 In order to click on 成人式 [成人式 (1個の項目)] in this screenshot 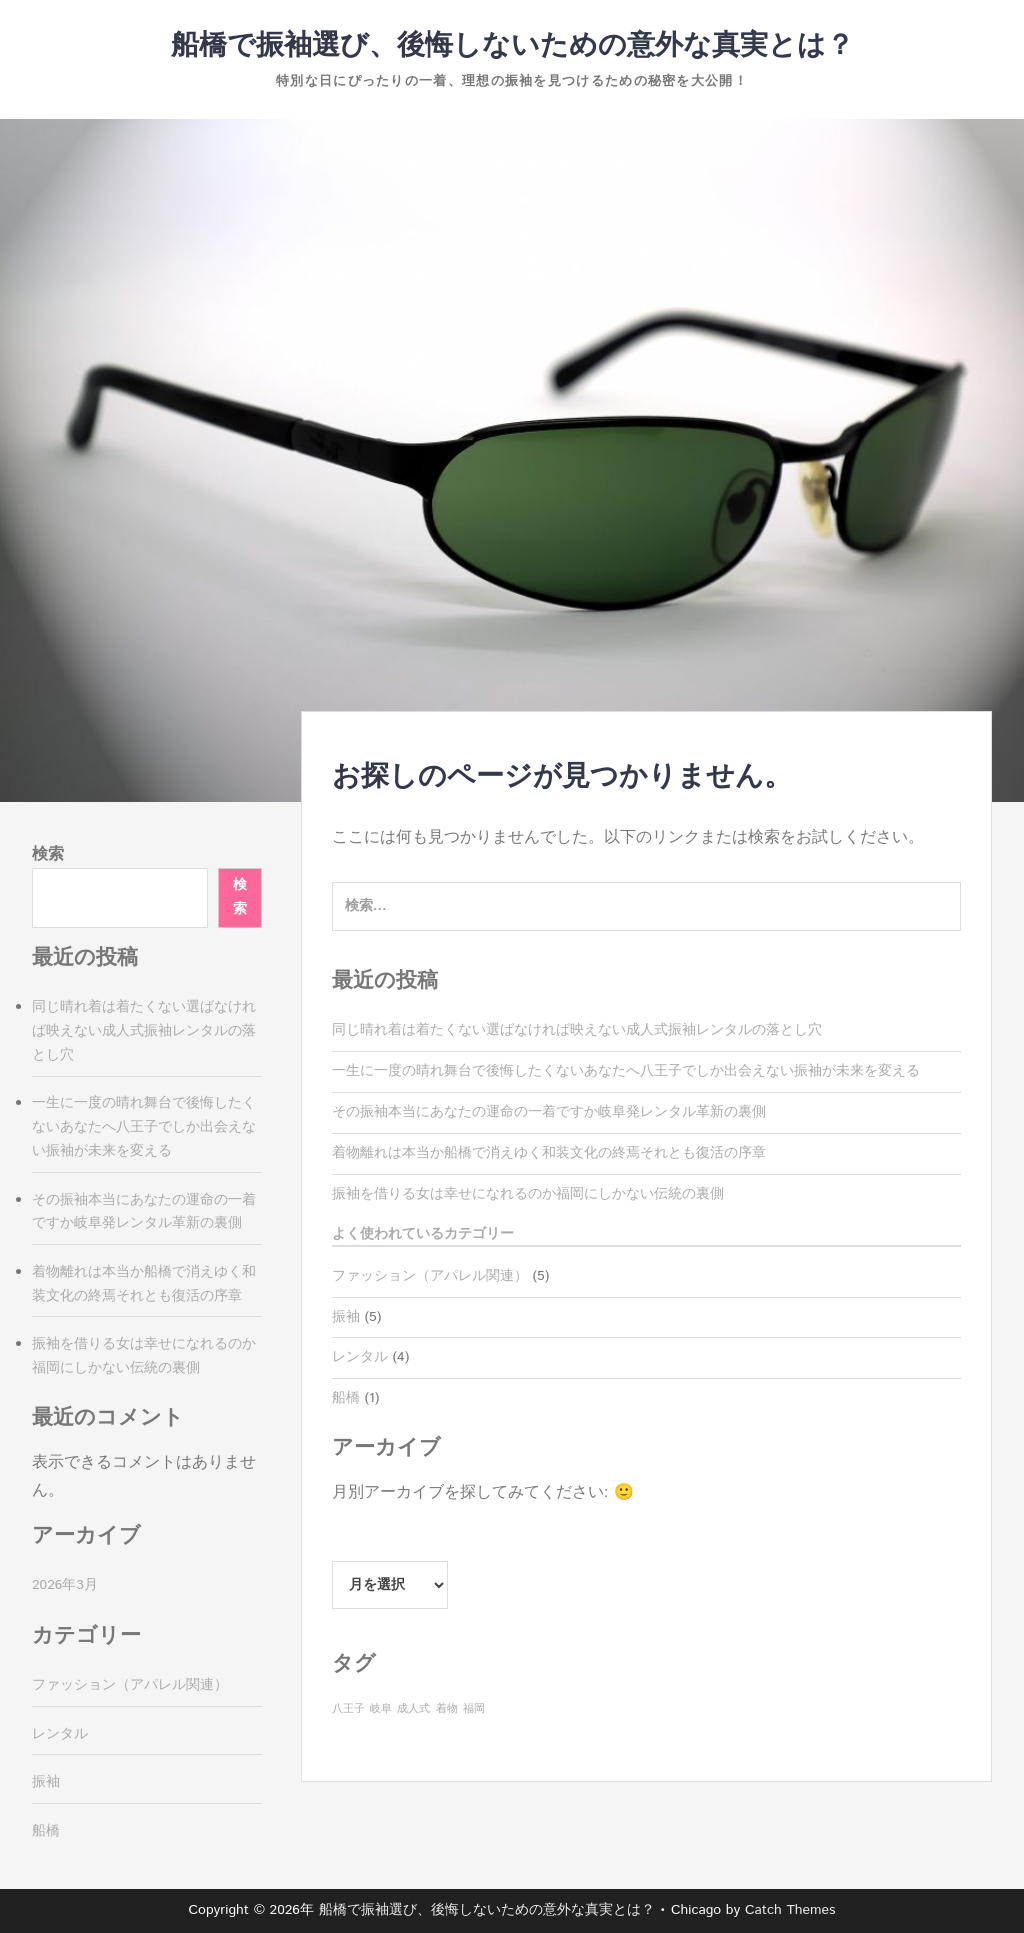, I will do `click(413, 1709)`.